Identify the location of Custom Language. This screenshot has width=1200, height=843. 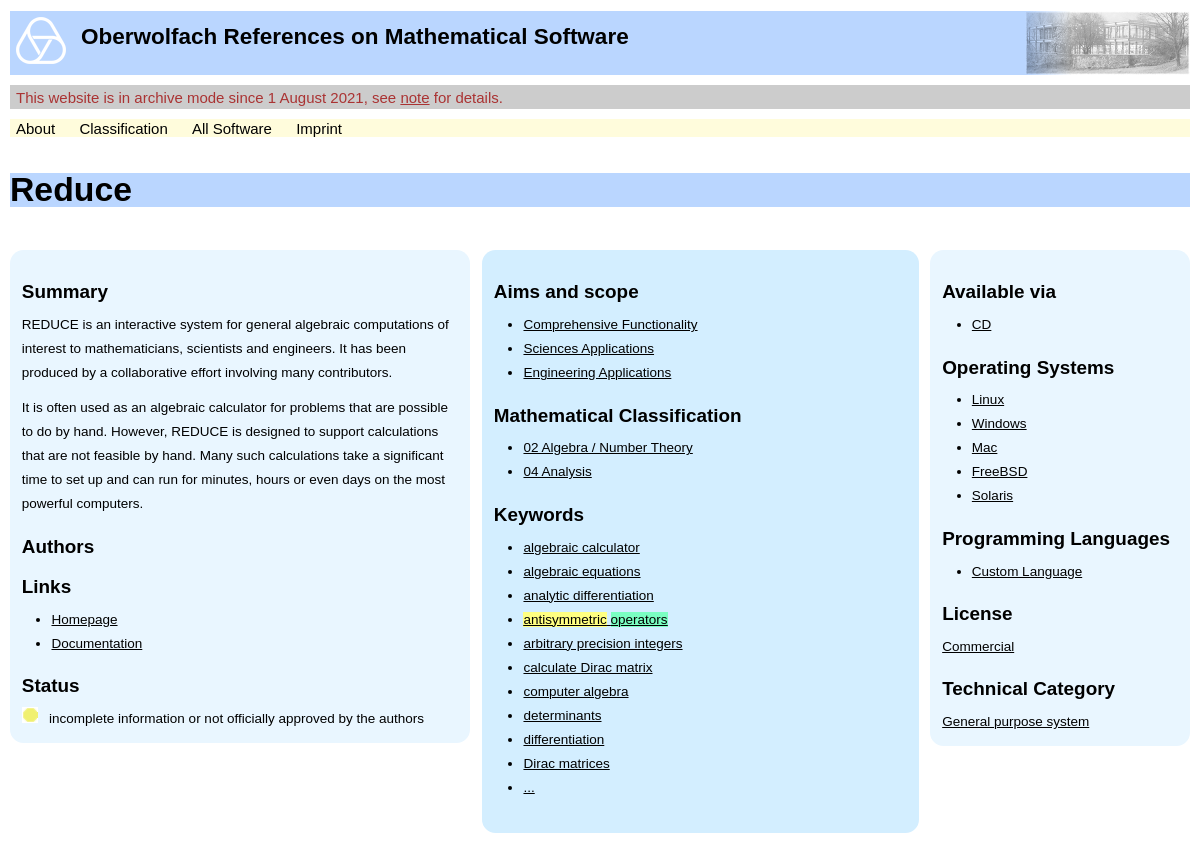
(1027, 571).